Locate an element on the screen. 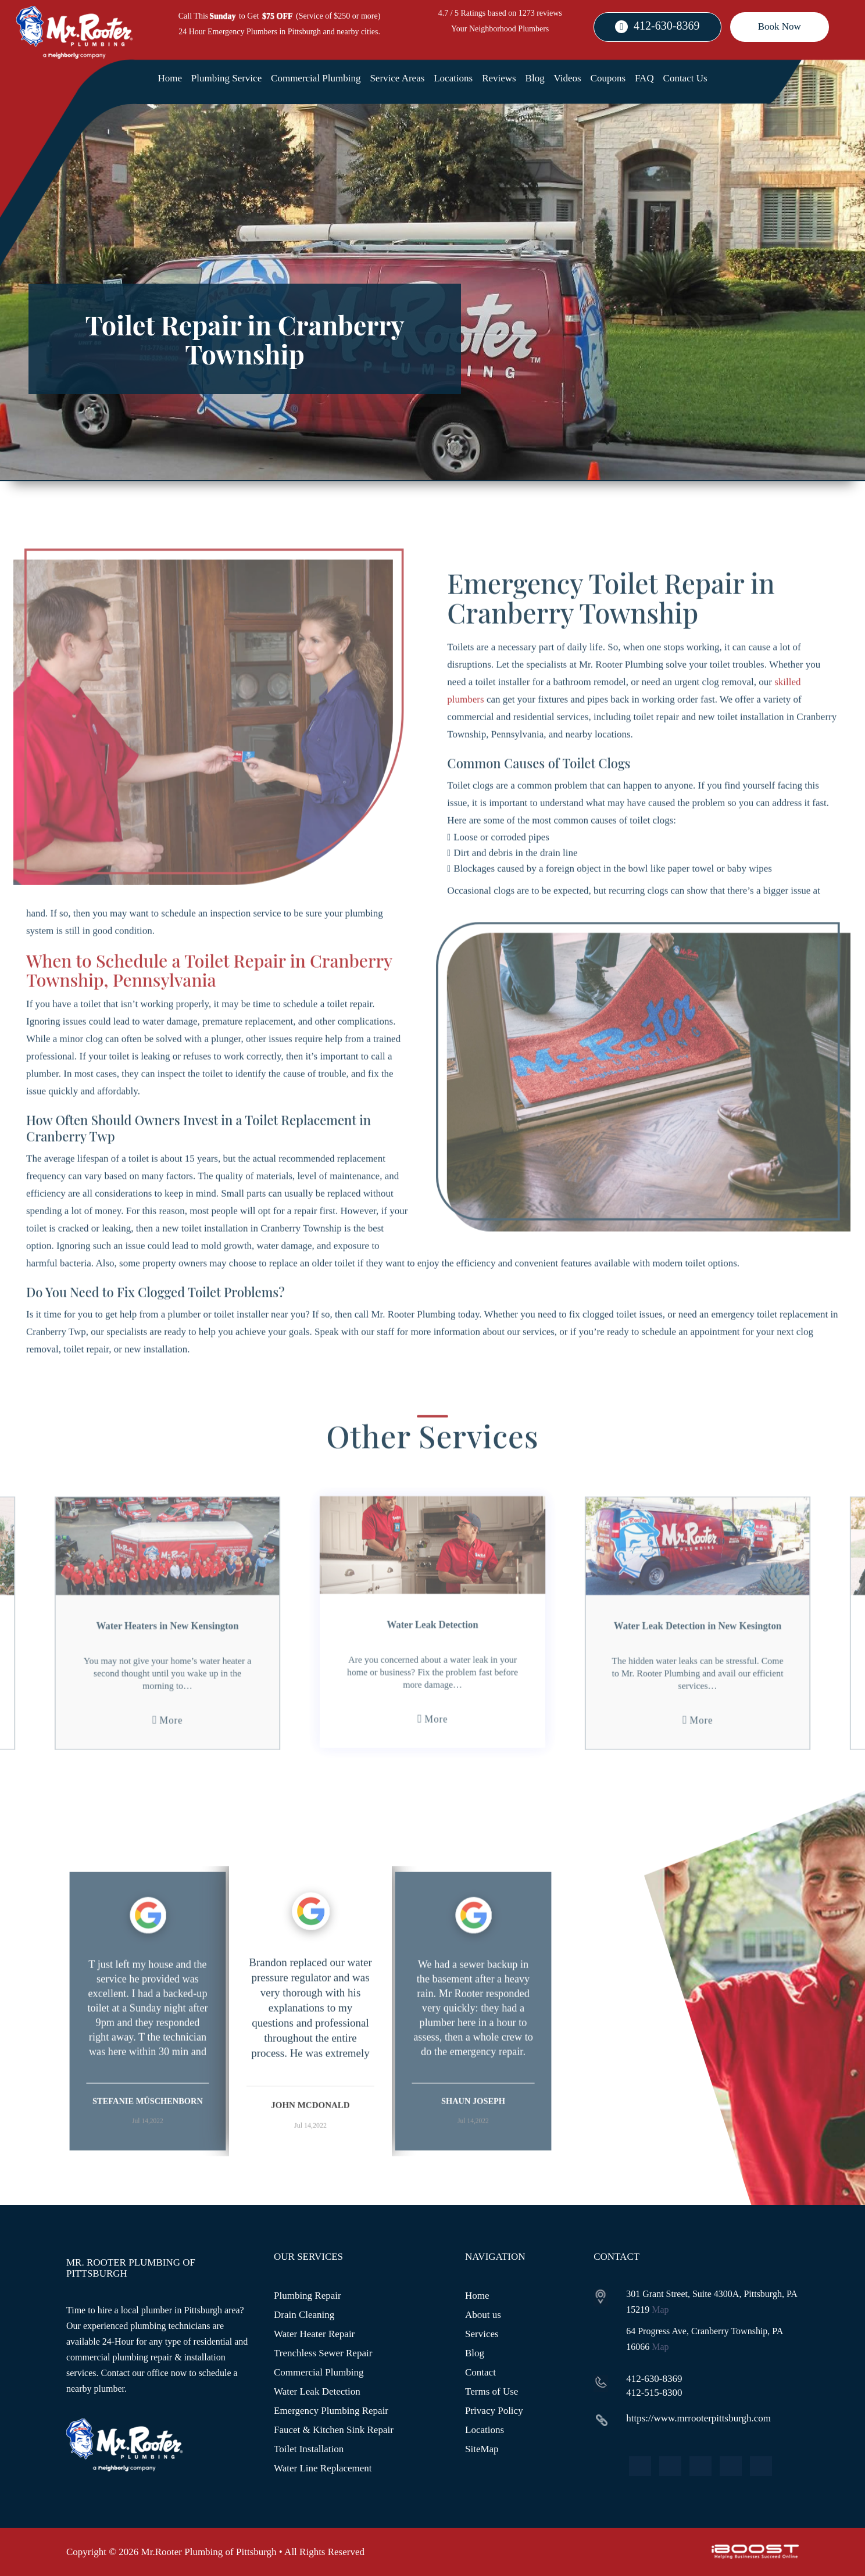  Map is located at coordinates (660, 2309).